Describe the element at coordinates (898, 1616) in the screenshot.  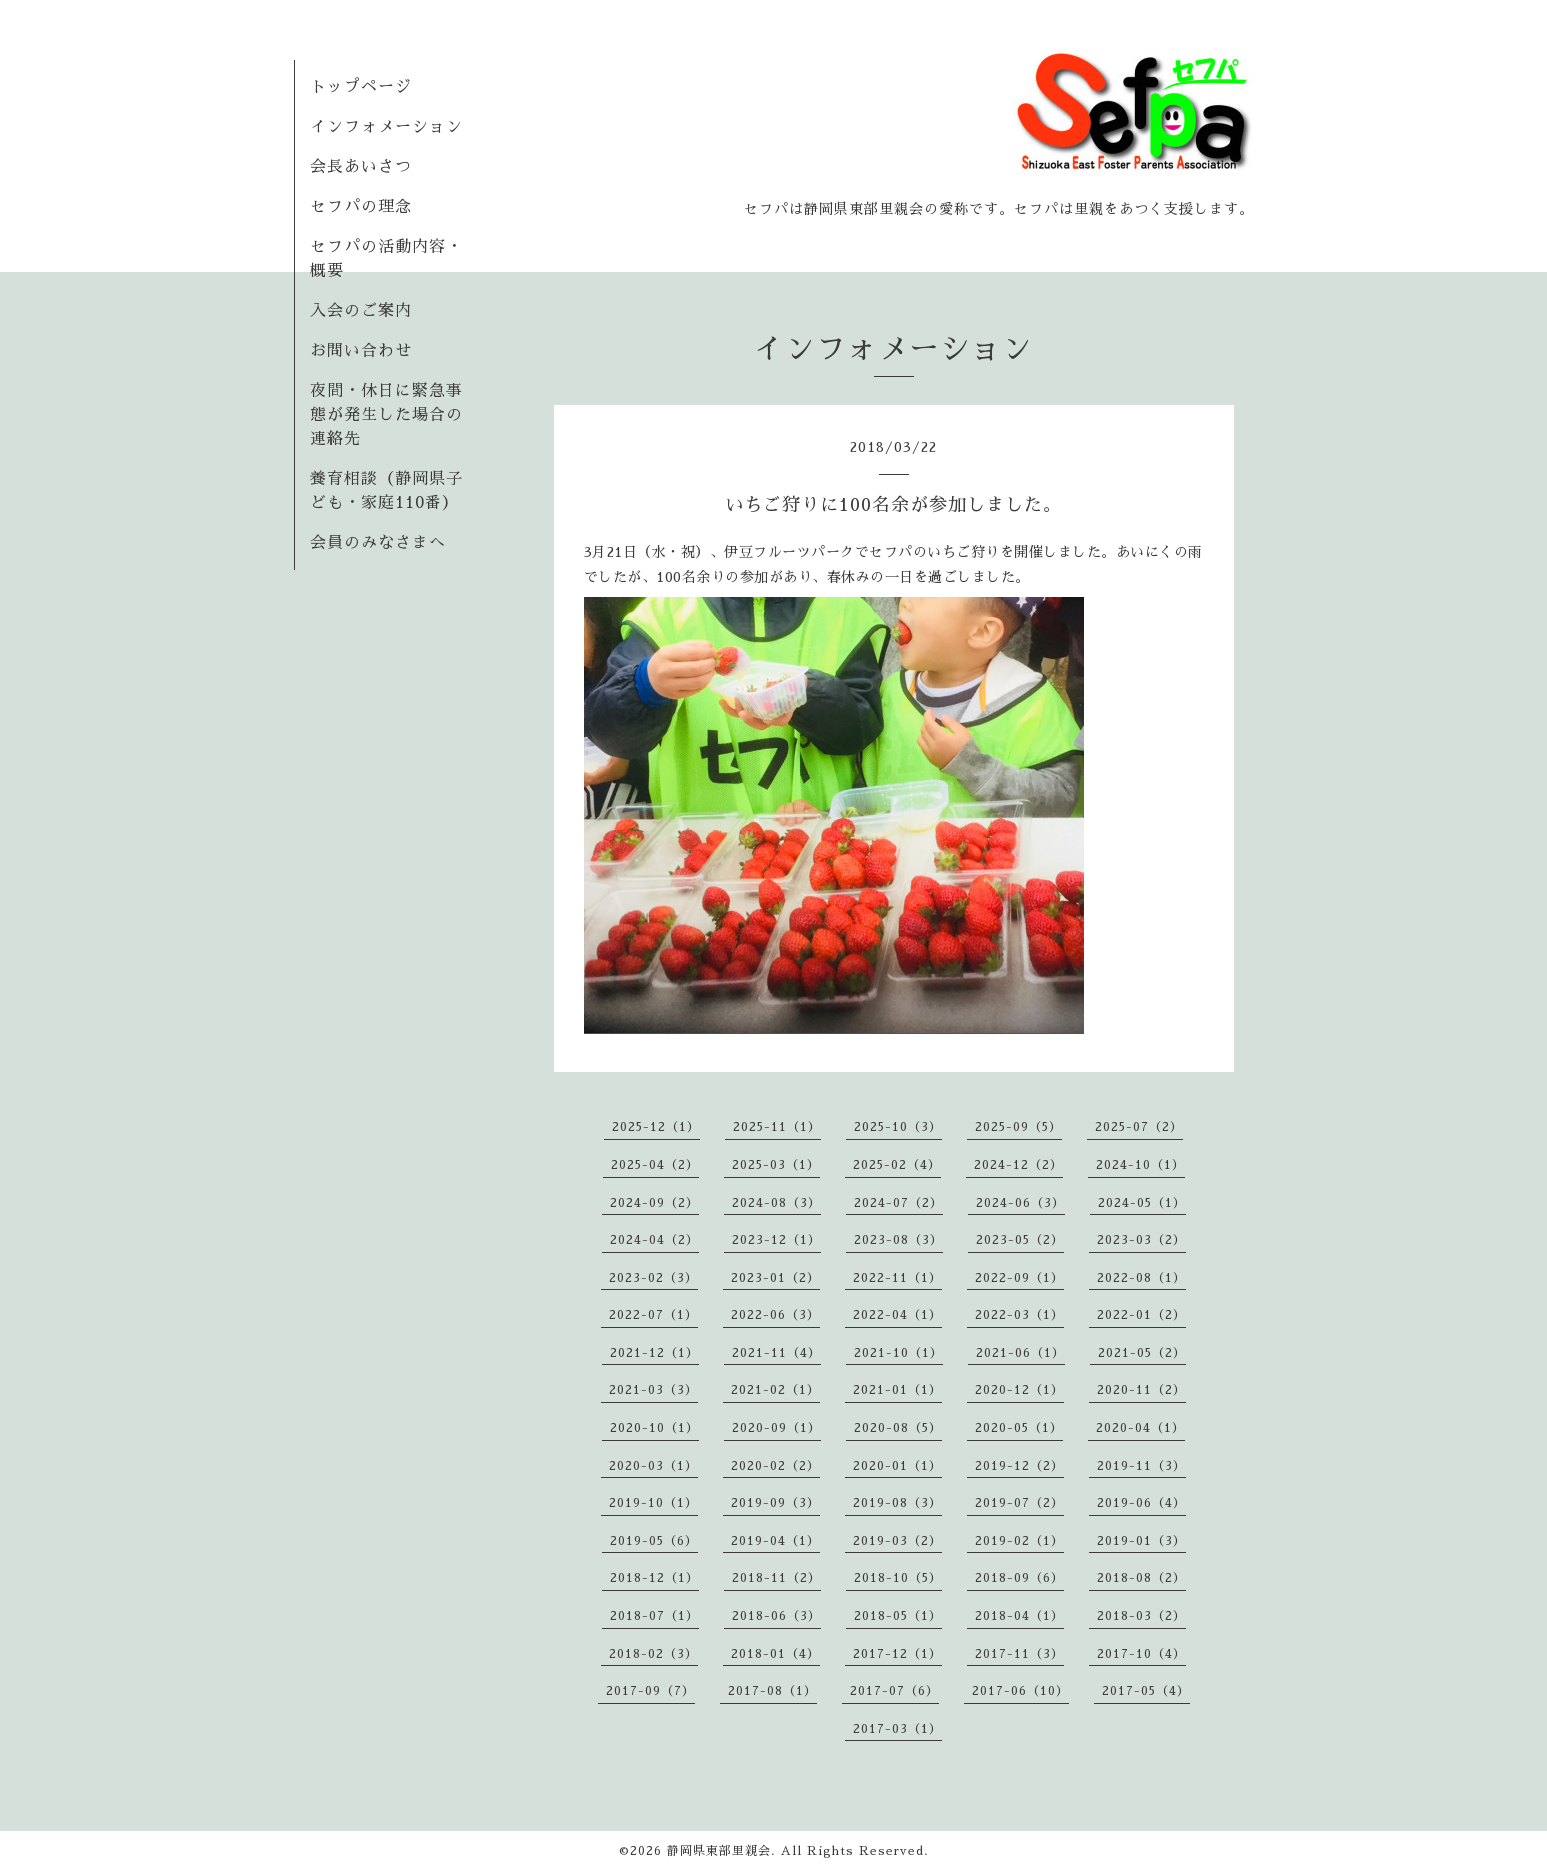
I see `2018-05（1）` at that location.